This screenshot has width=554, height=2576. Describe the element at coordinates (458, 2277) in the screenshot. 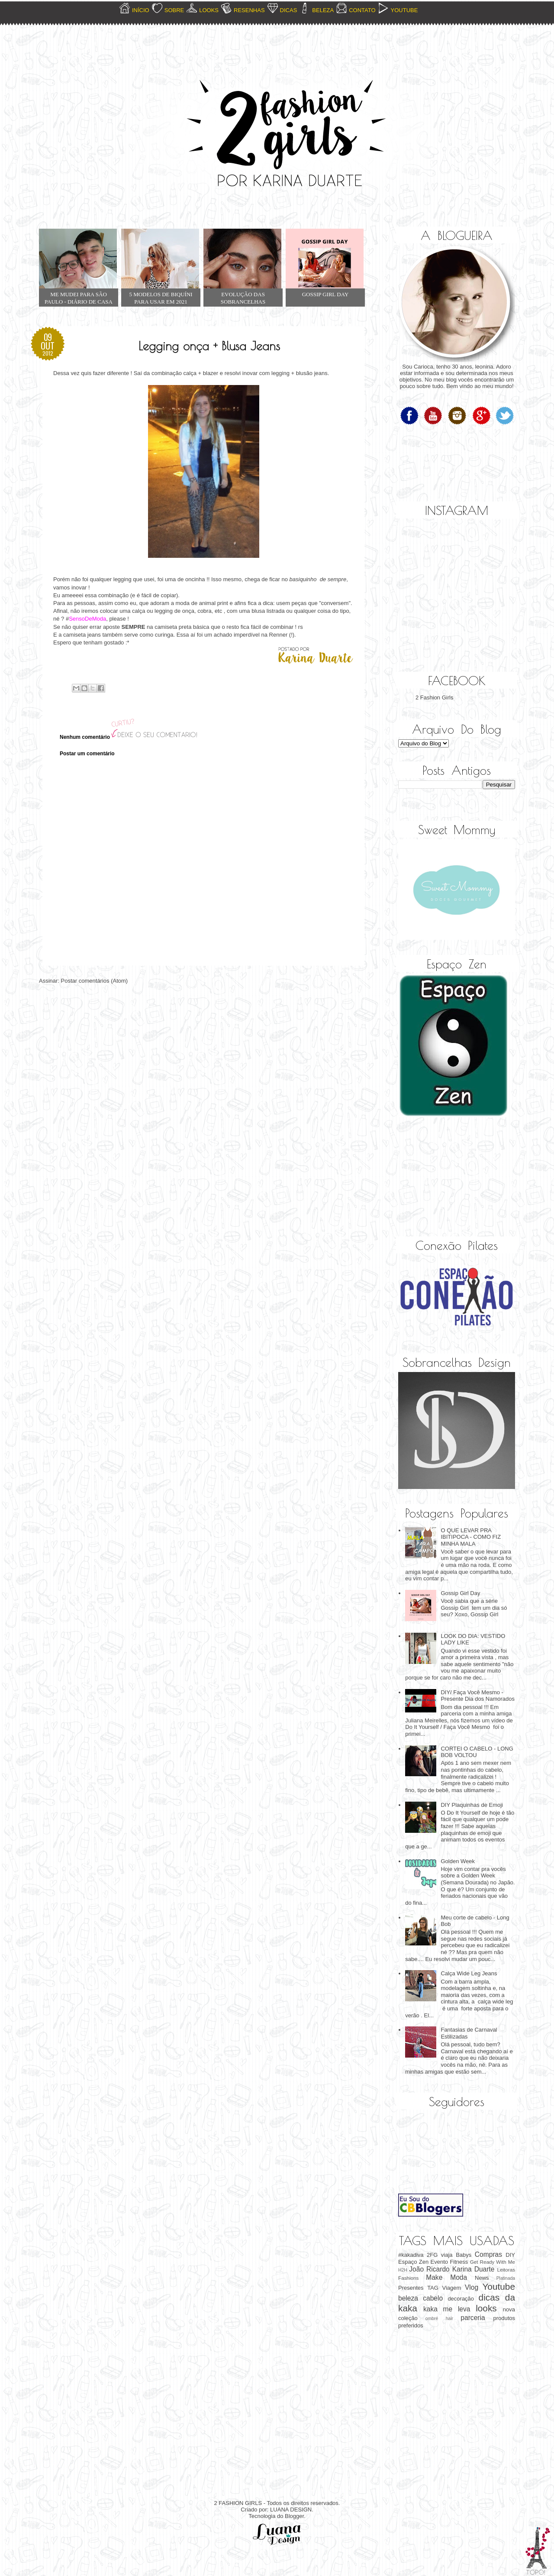

I see `Moda` at that location.